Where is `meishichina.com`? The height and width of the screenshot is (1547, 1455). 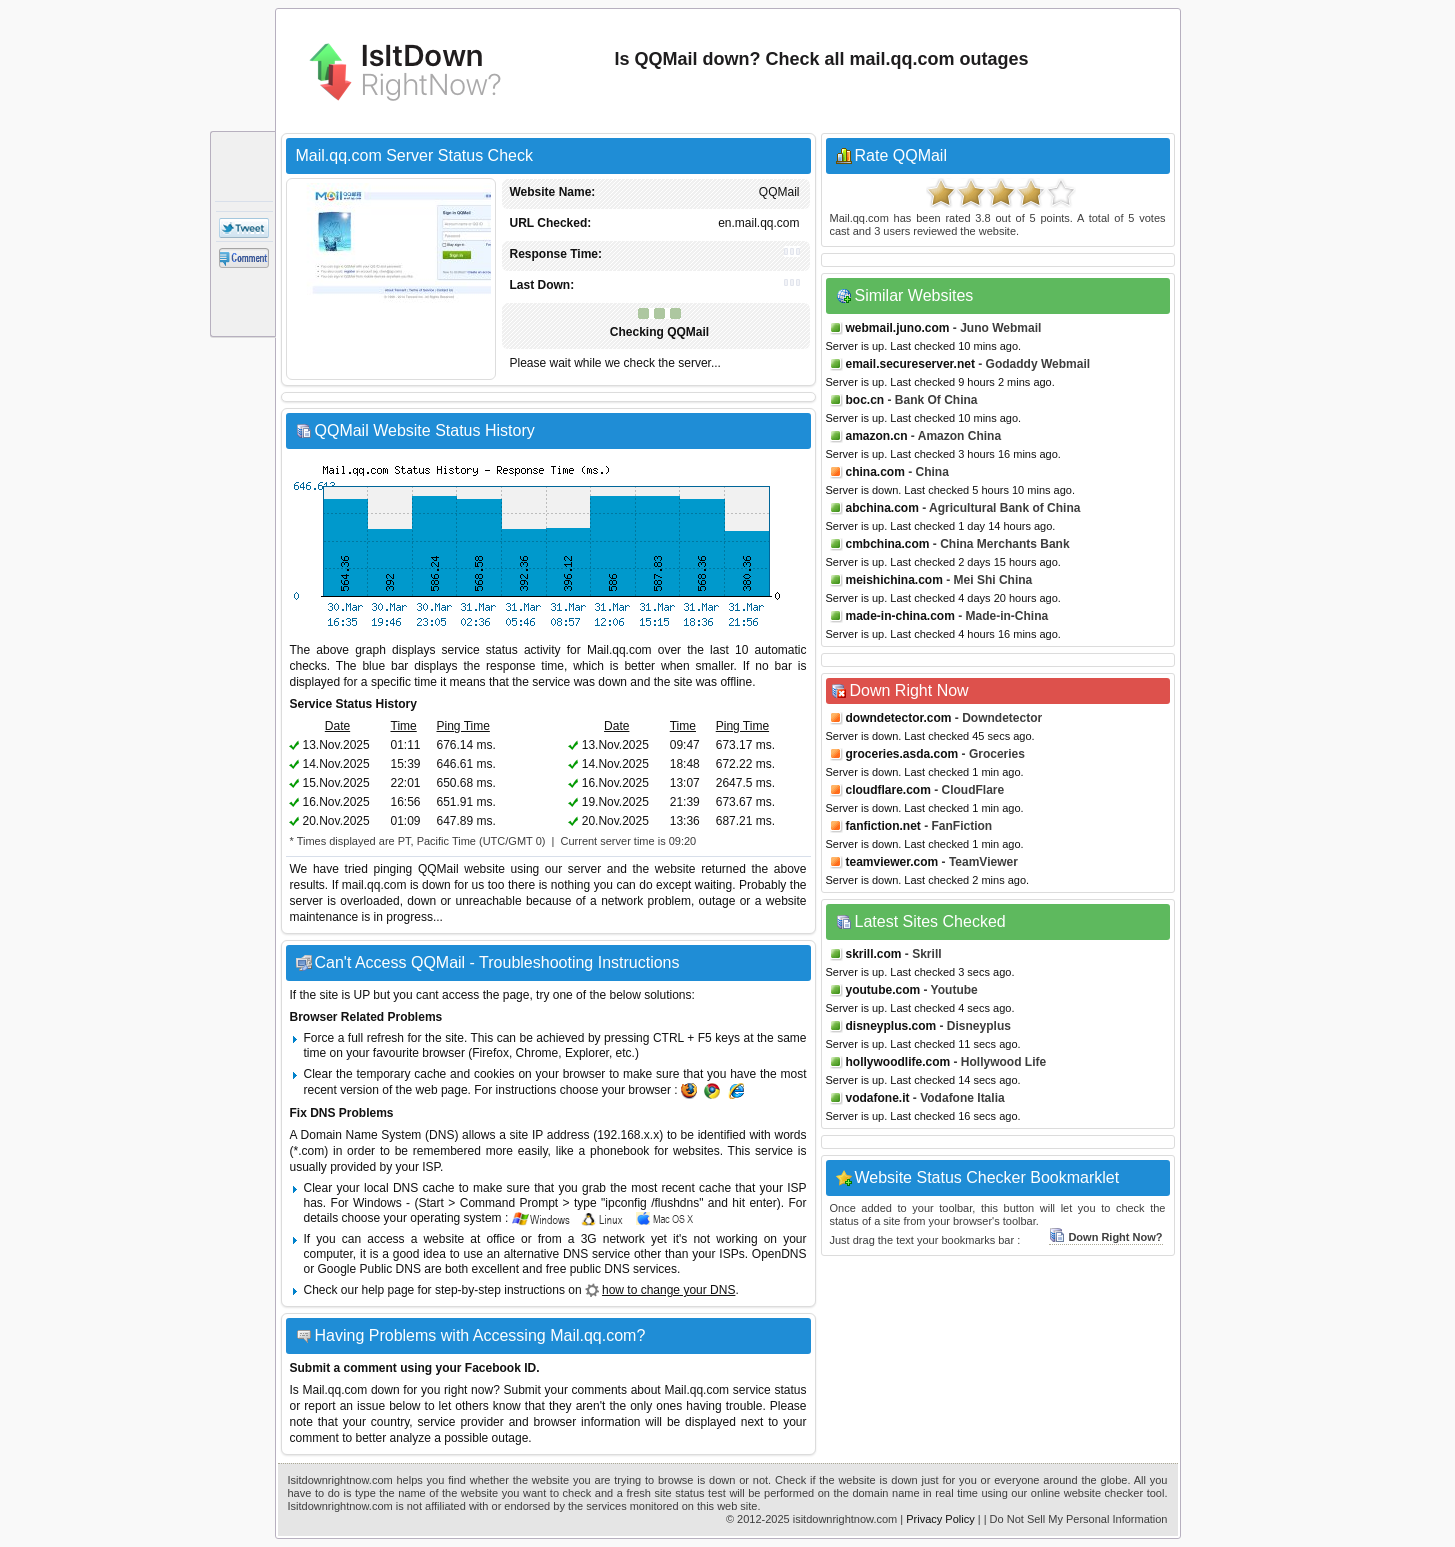
meishichina.com is located at coordinates (894, 580).